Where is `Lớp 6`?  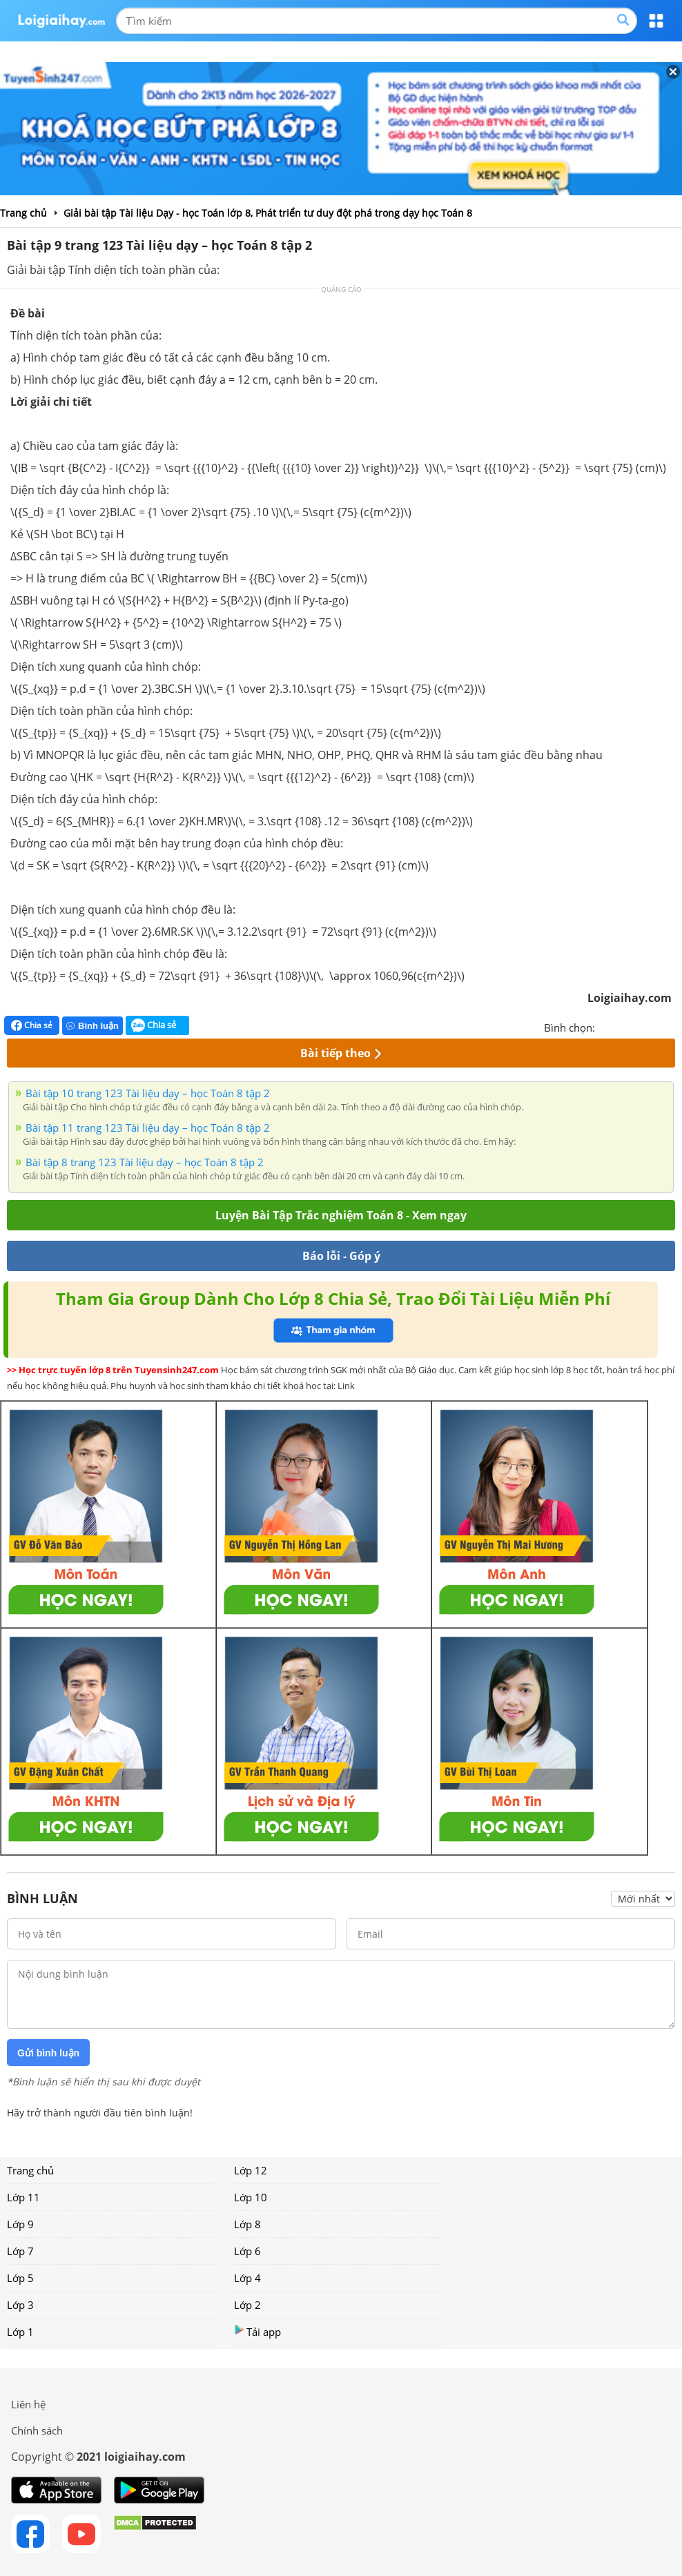
Lớp 6 is located at coordinates (247, 2251).